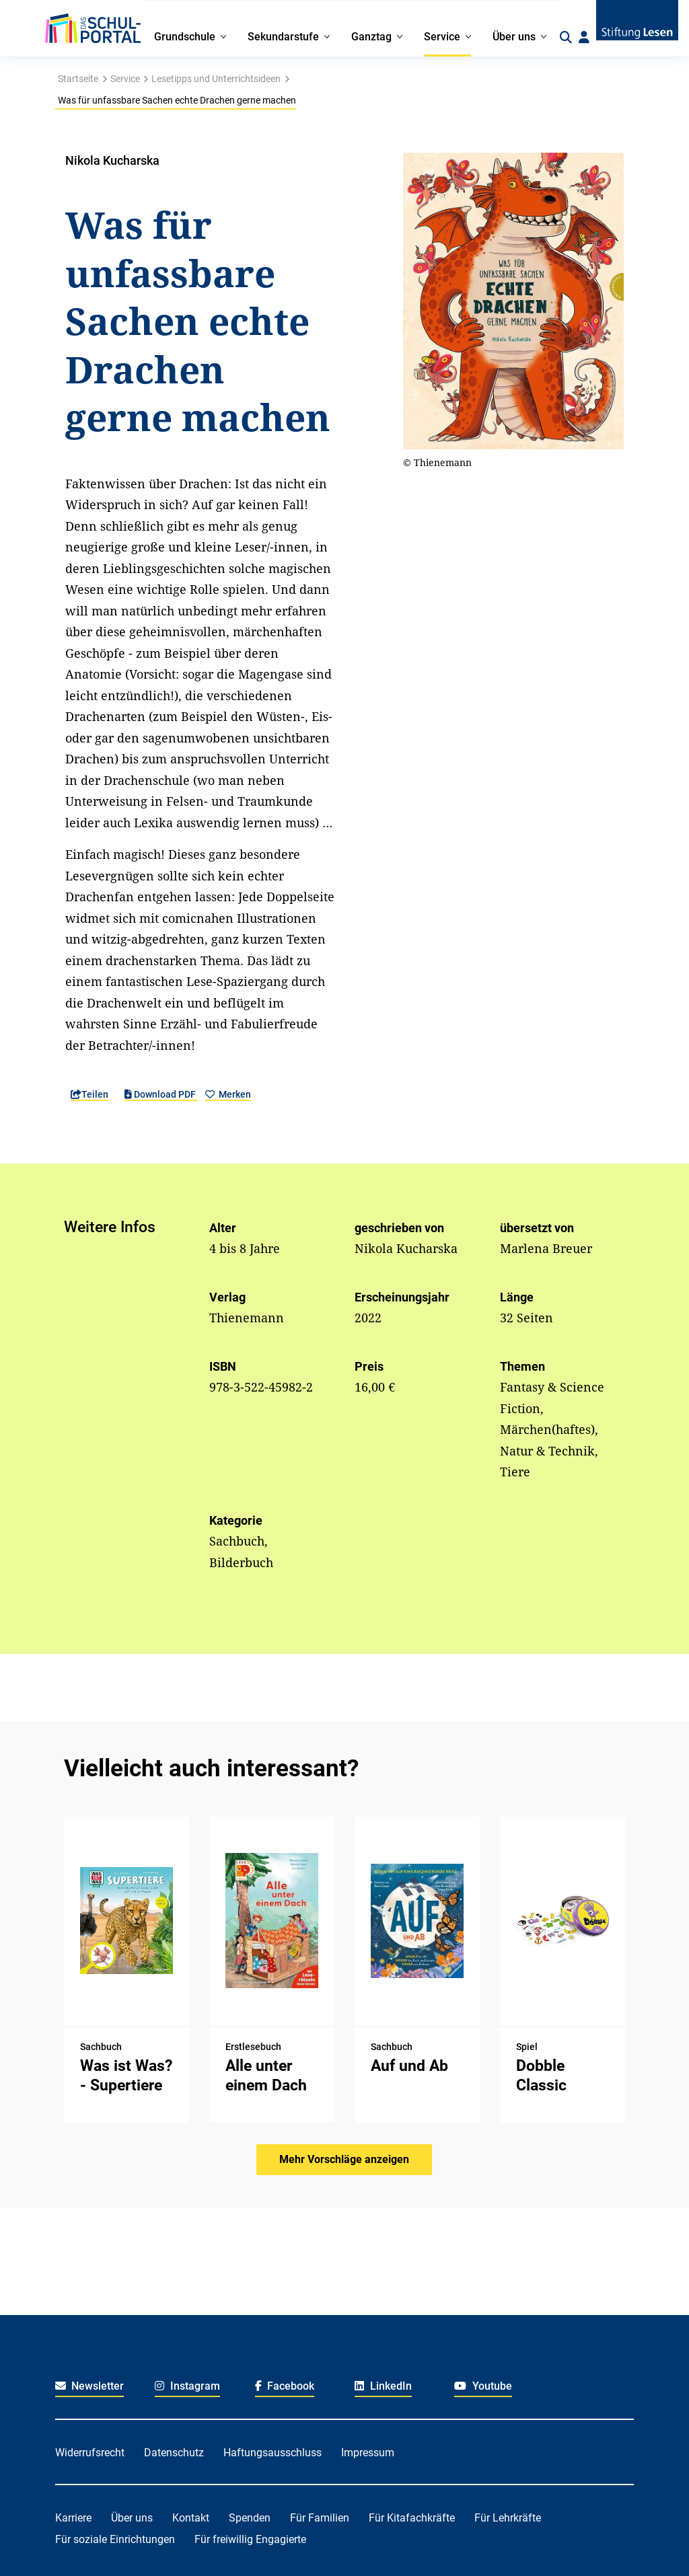  Describe the element at coordinates (125, 78) in the screenshot. I see `Service` at that location.